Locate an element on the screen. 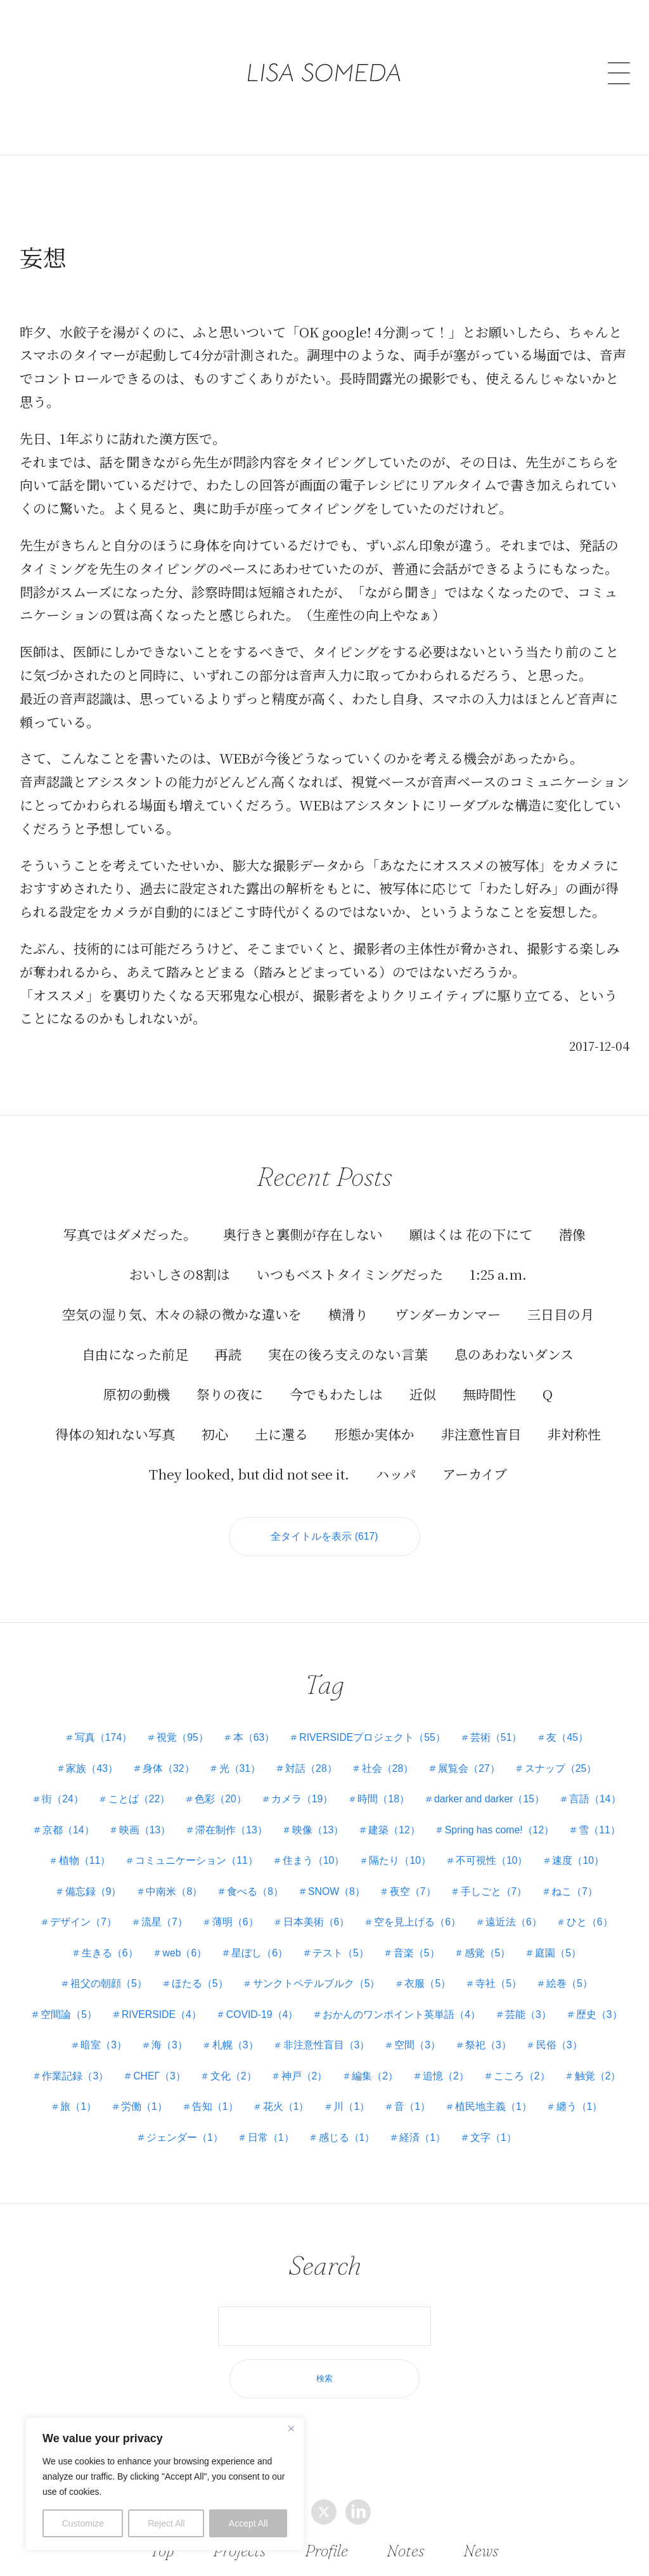 This screenshot has width=649, height=2576. 触覚（2） is located at coordinates (377, 2091).